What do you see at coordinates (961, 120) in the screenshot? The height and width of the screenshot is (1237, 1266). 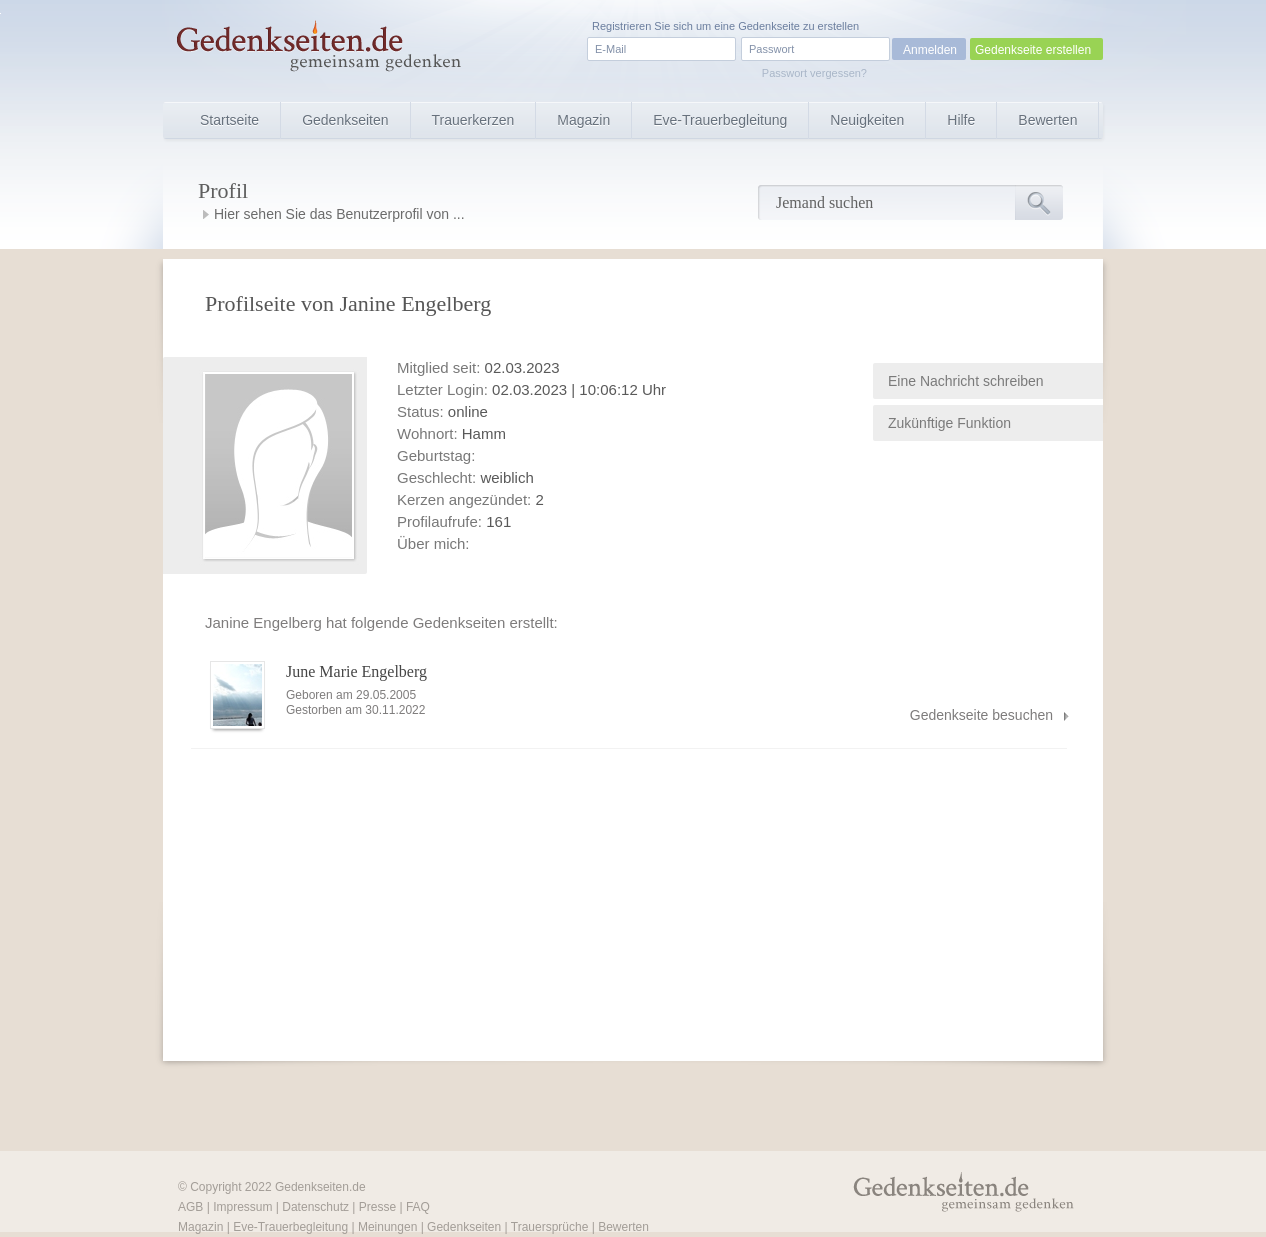 I see `Hilfe` at bounding box center [961, 120].